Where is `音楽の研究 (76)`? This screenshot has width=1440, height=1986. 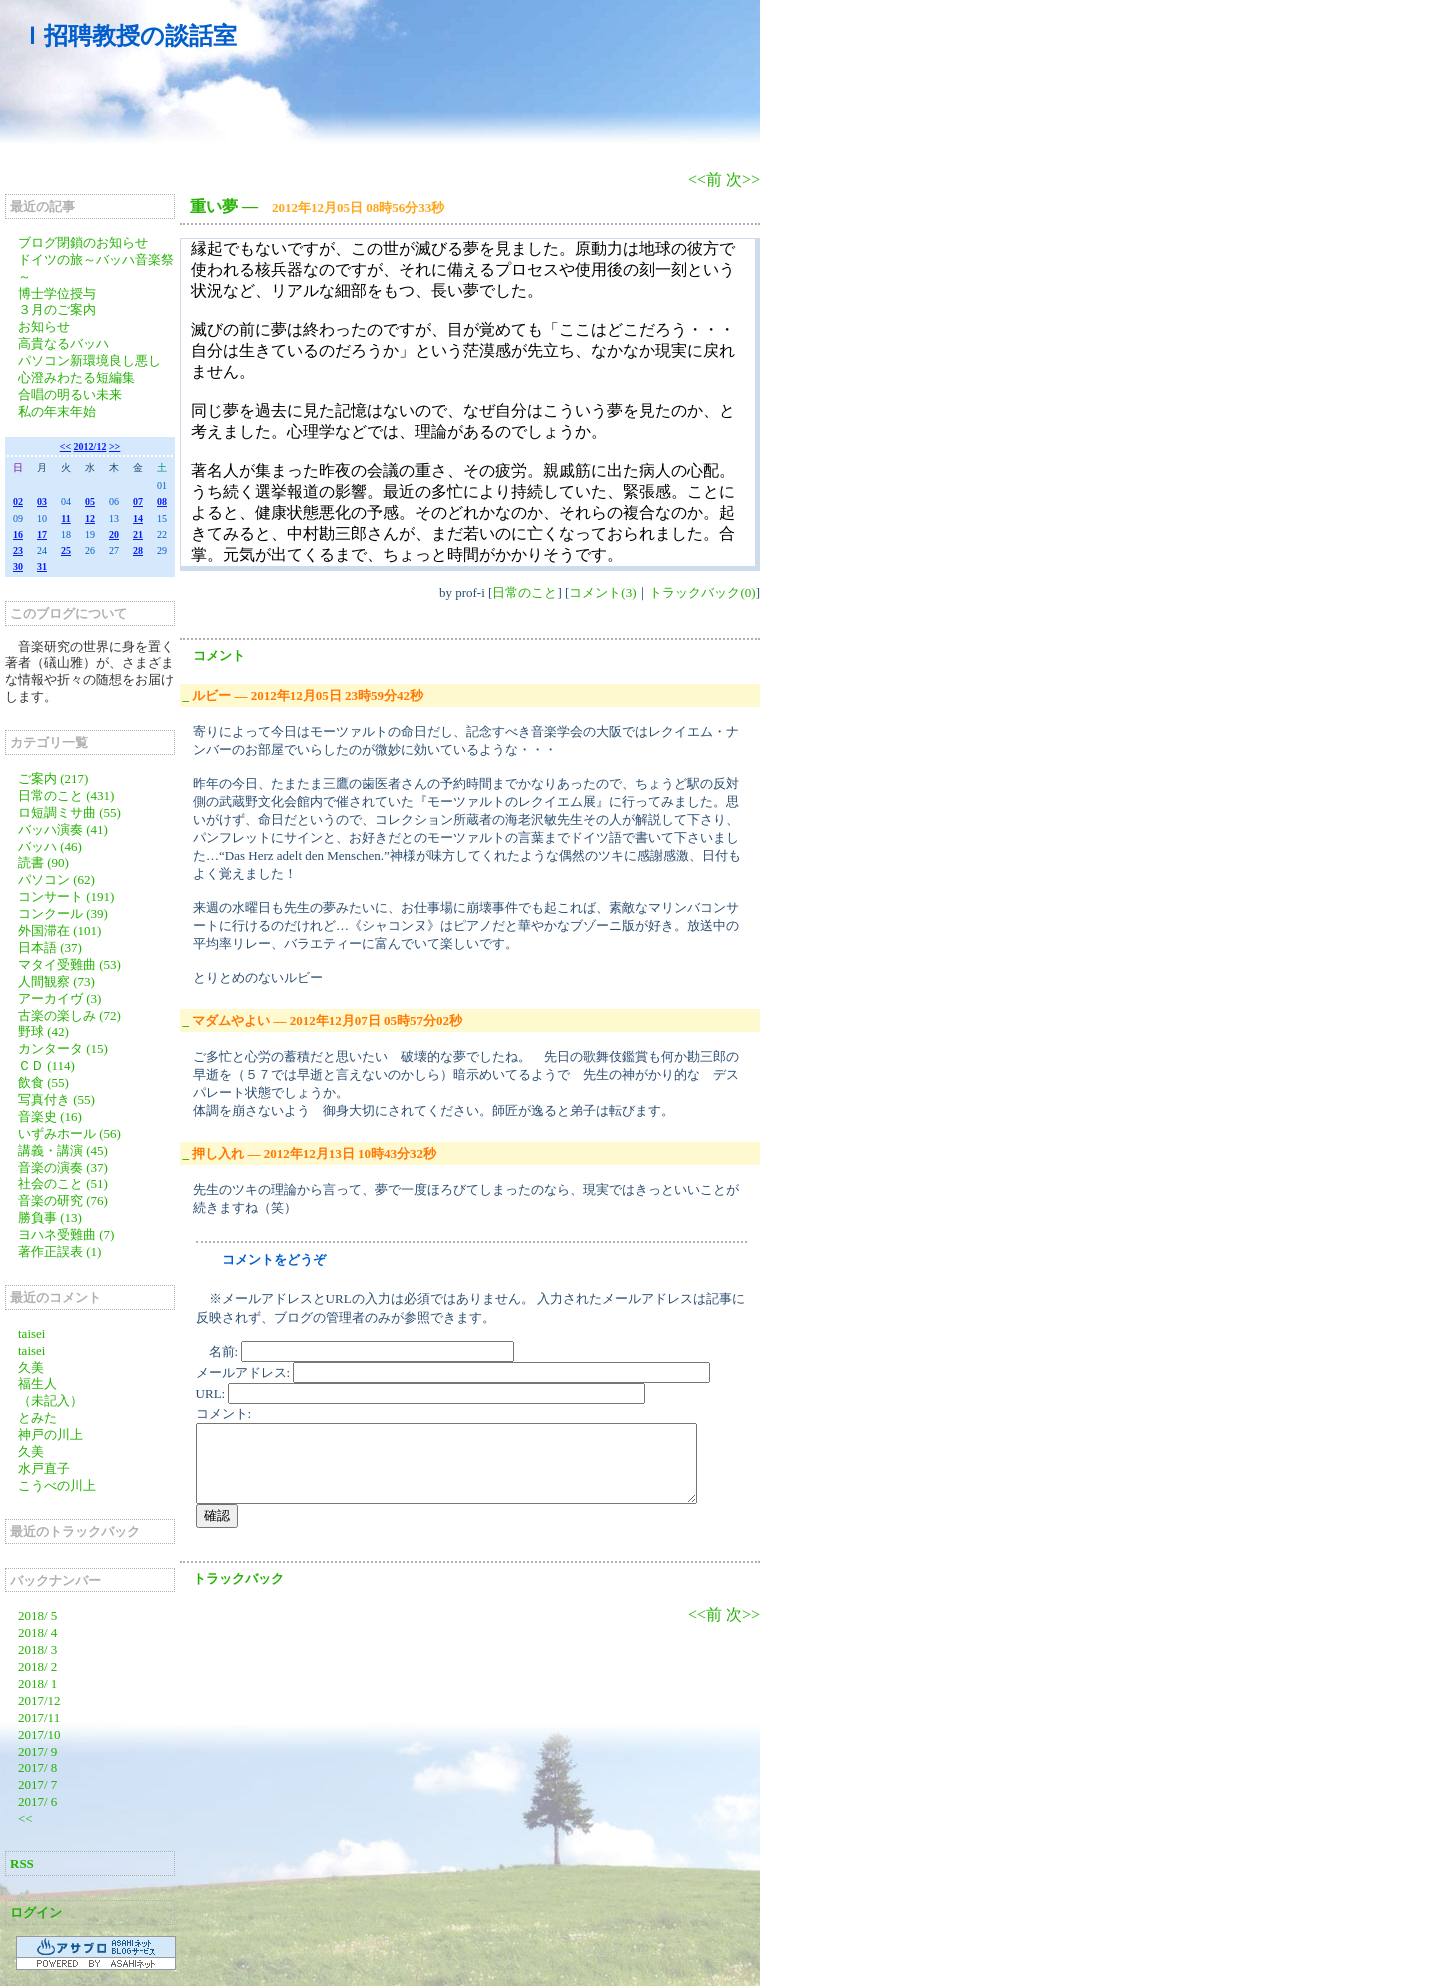 音楽の研究 (76) is located at coordinates (63, 1200).